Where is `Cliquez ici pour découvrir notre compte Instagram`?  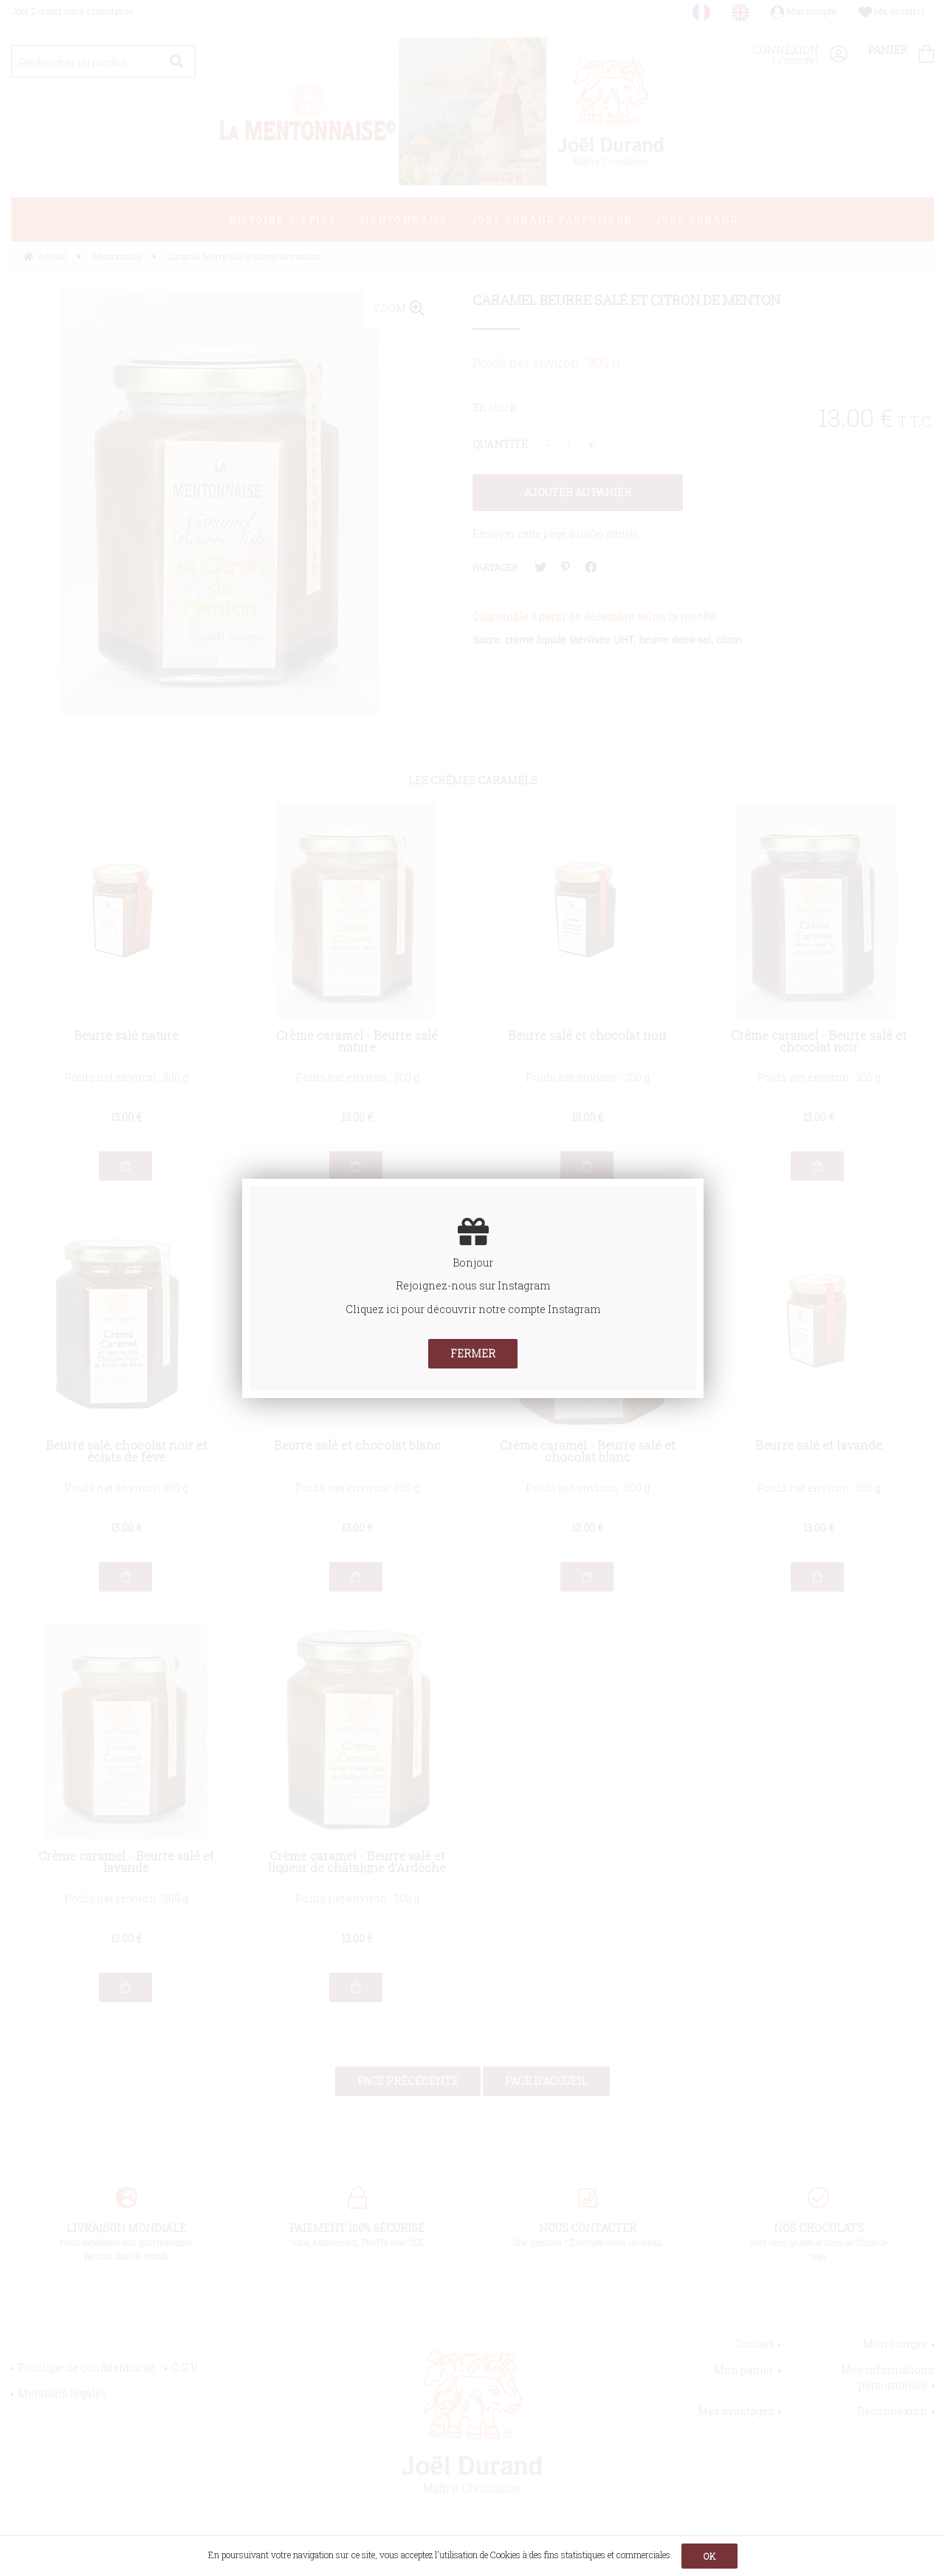 Cliquez ici pour découvrir notre compte Instagram is located at coordinates (473, 1309).